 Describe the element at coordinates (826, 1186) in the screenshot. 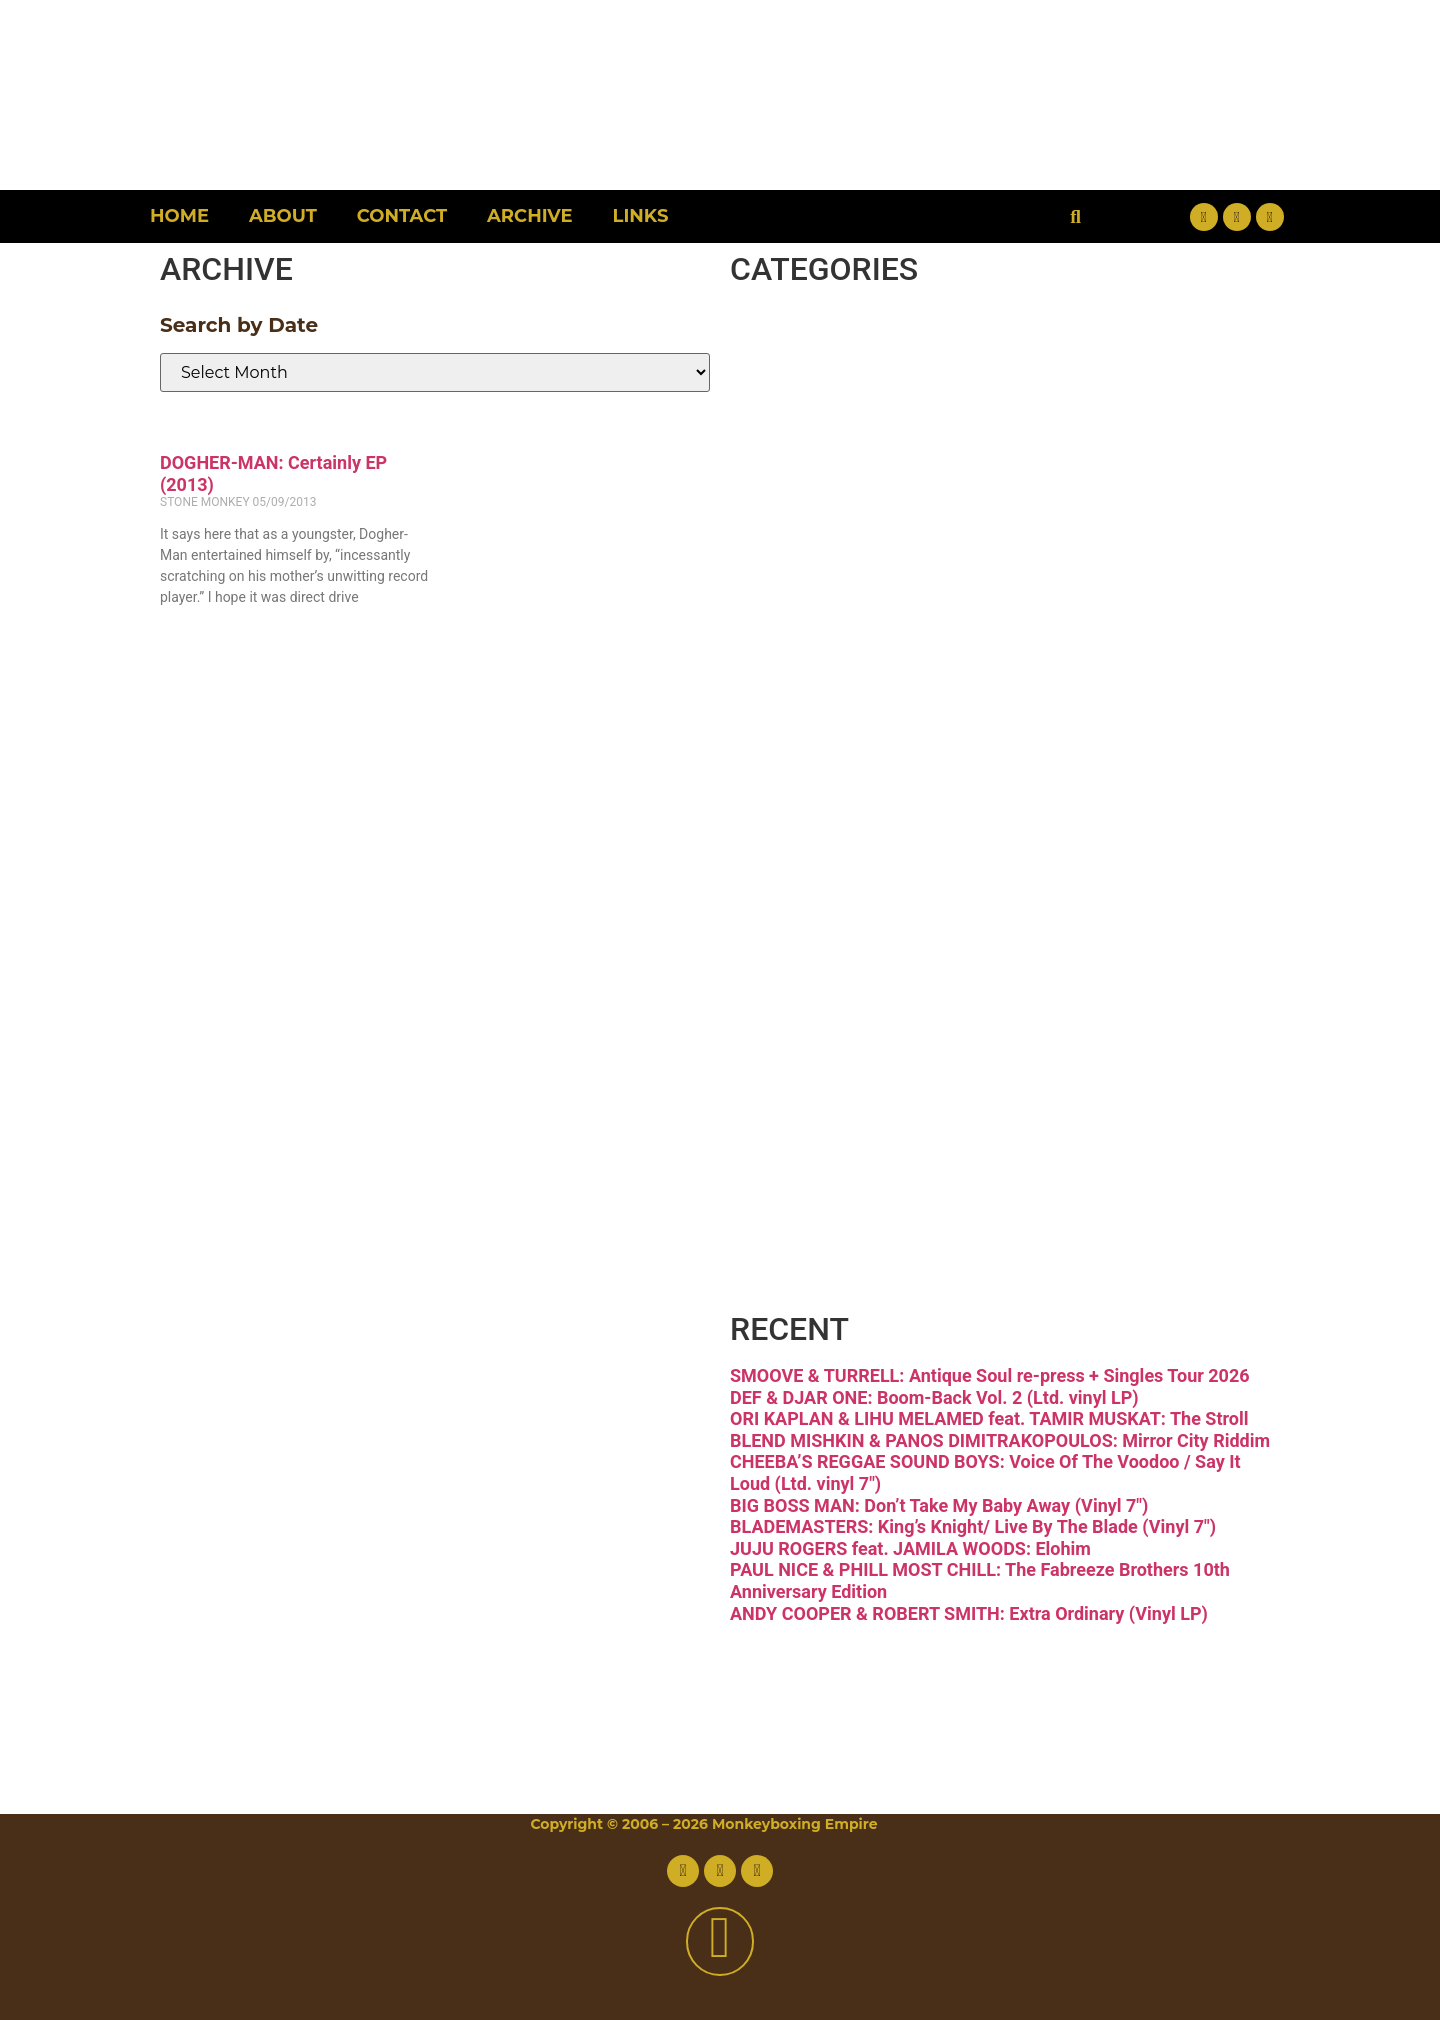

I see `Vinyl` at that location.